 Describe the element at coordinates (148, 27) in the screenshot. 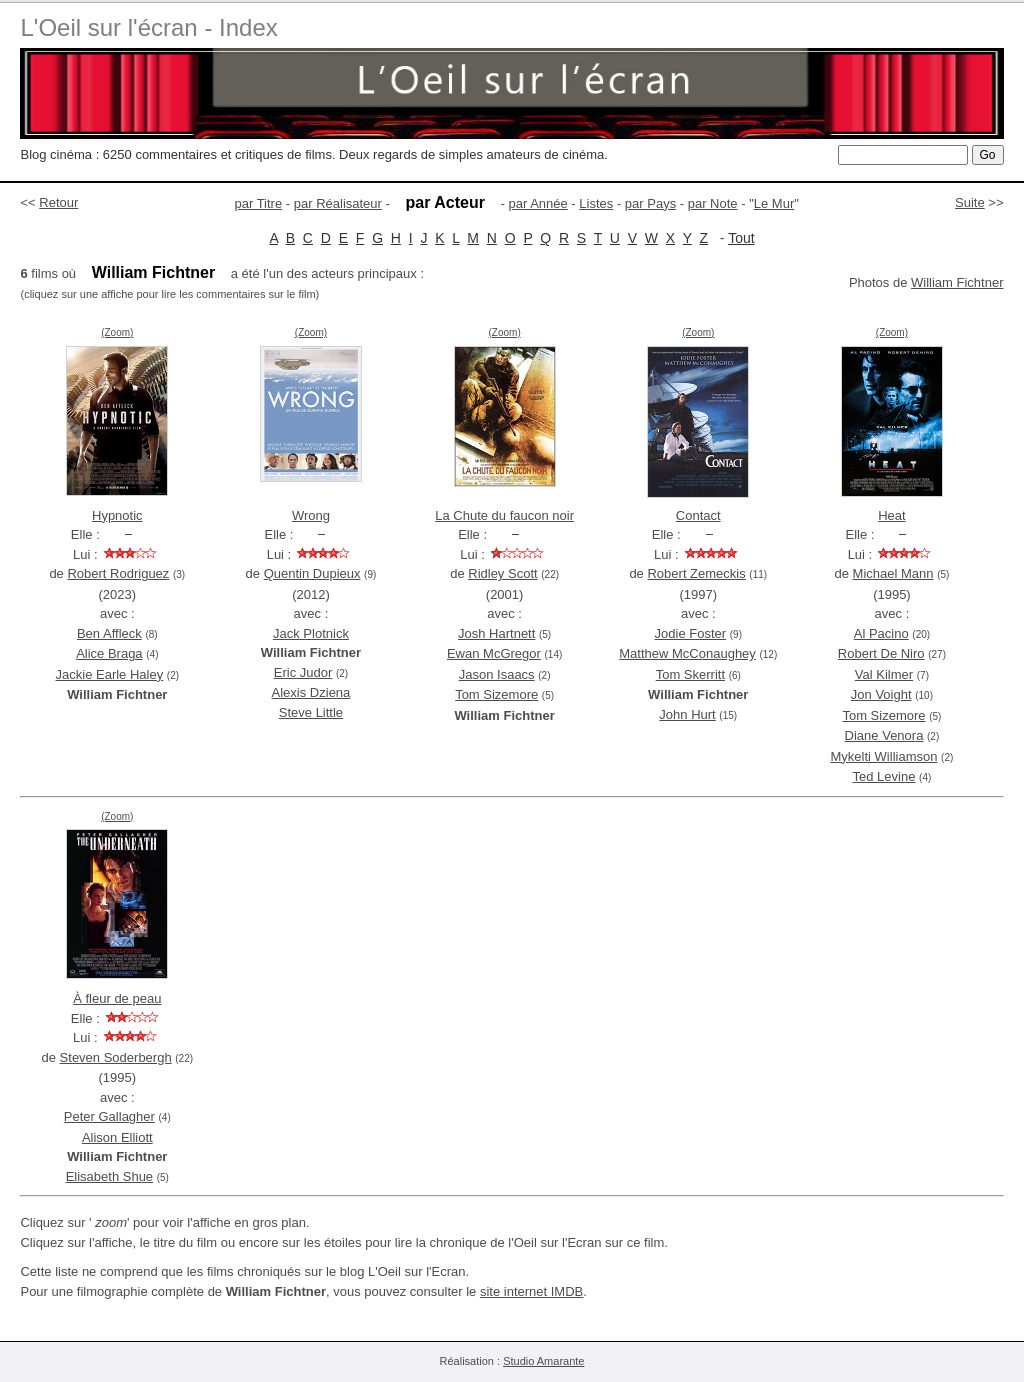

I see `L'Oeil sur l'écran - Index` at that location.